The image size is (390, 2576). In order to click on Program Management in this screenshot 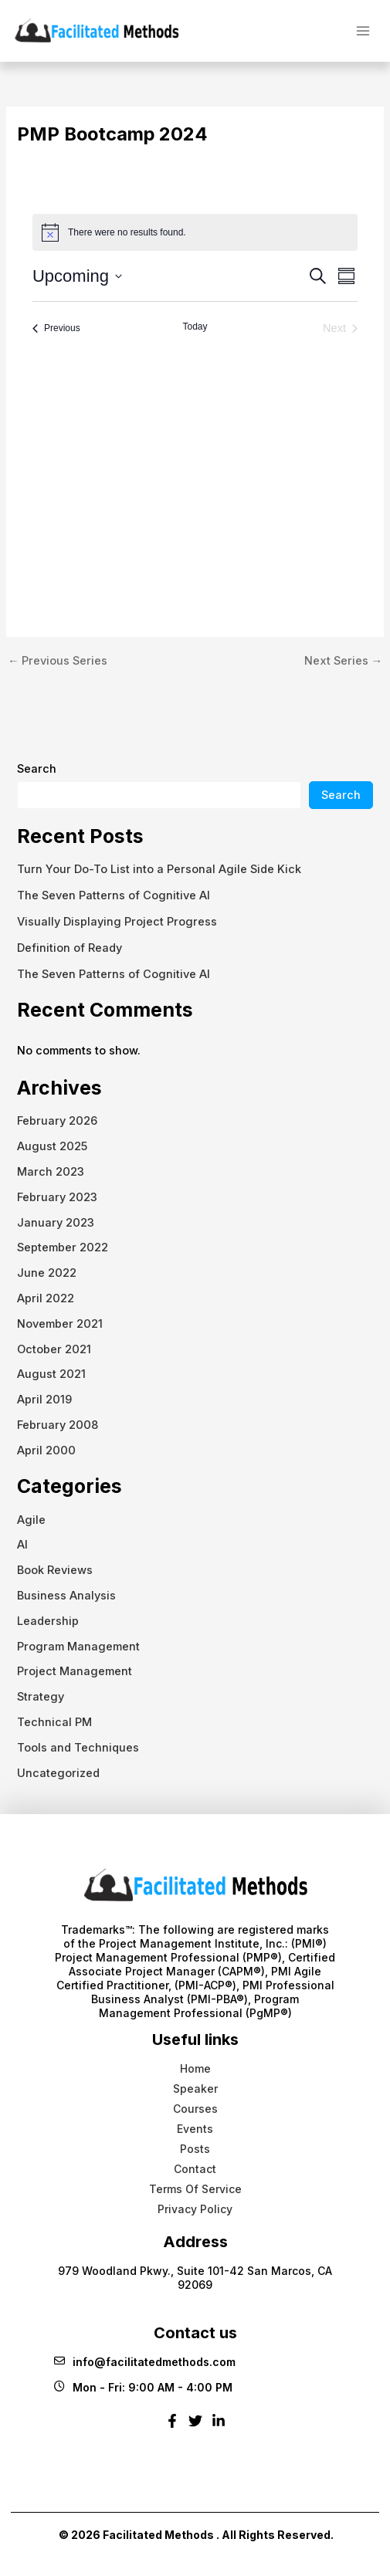, I will do `click(78, 1647)`.